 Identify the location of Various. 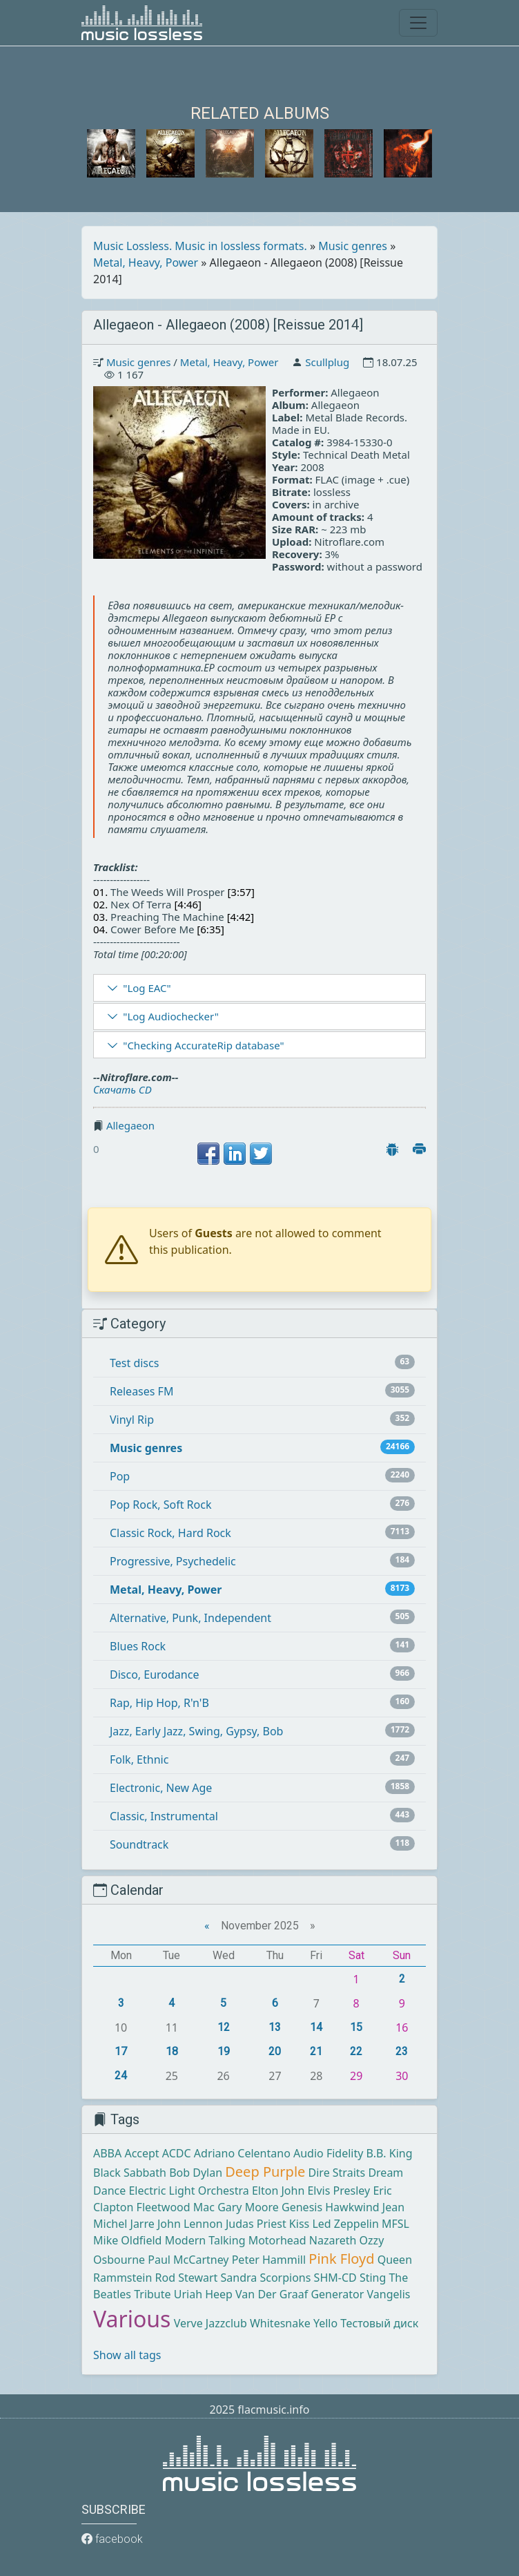
(131, 2319).